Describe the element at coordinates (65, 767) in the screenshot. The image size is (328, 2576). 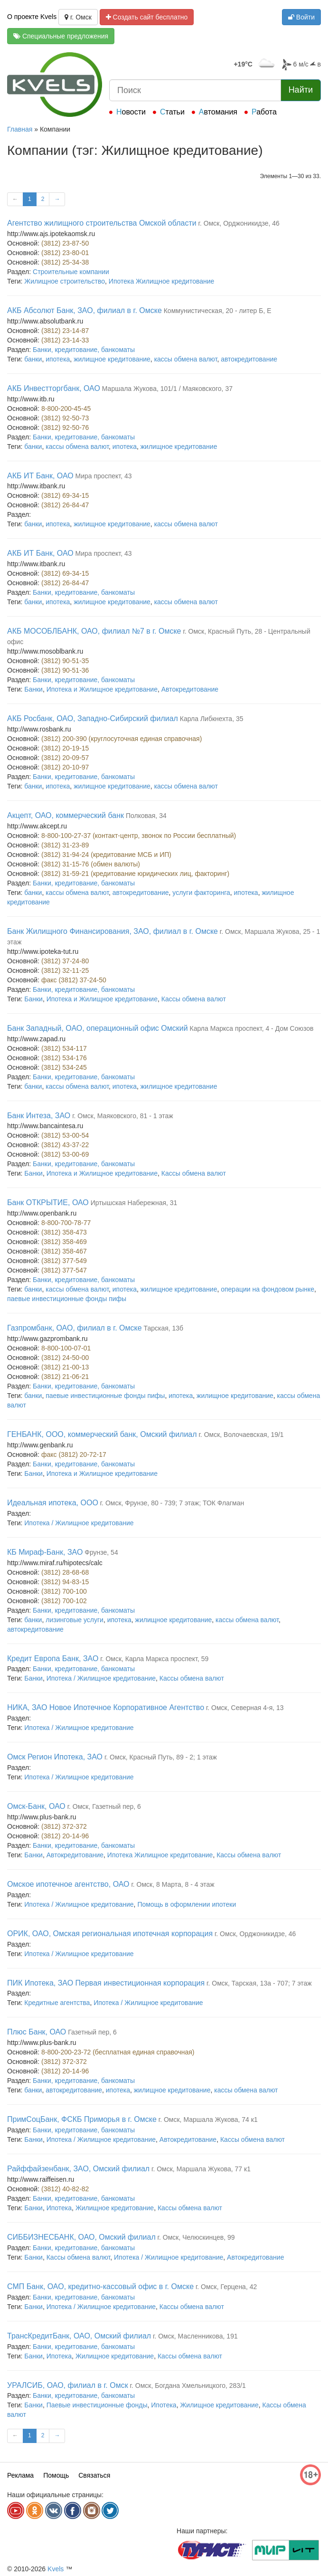
I see `(3812) 20-10-97` at that location.